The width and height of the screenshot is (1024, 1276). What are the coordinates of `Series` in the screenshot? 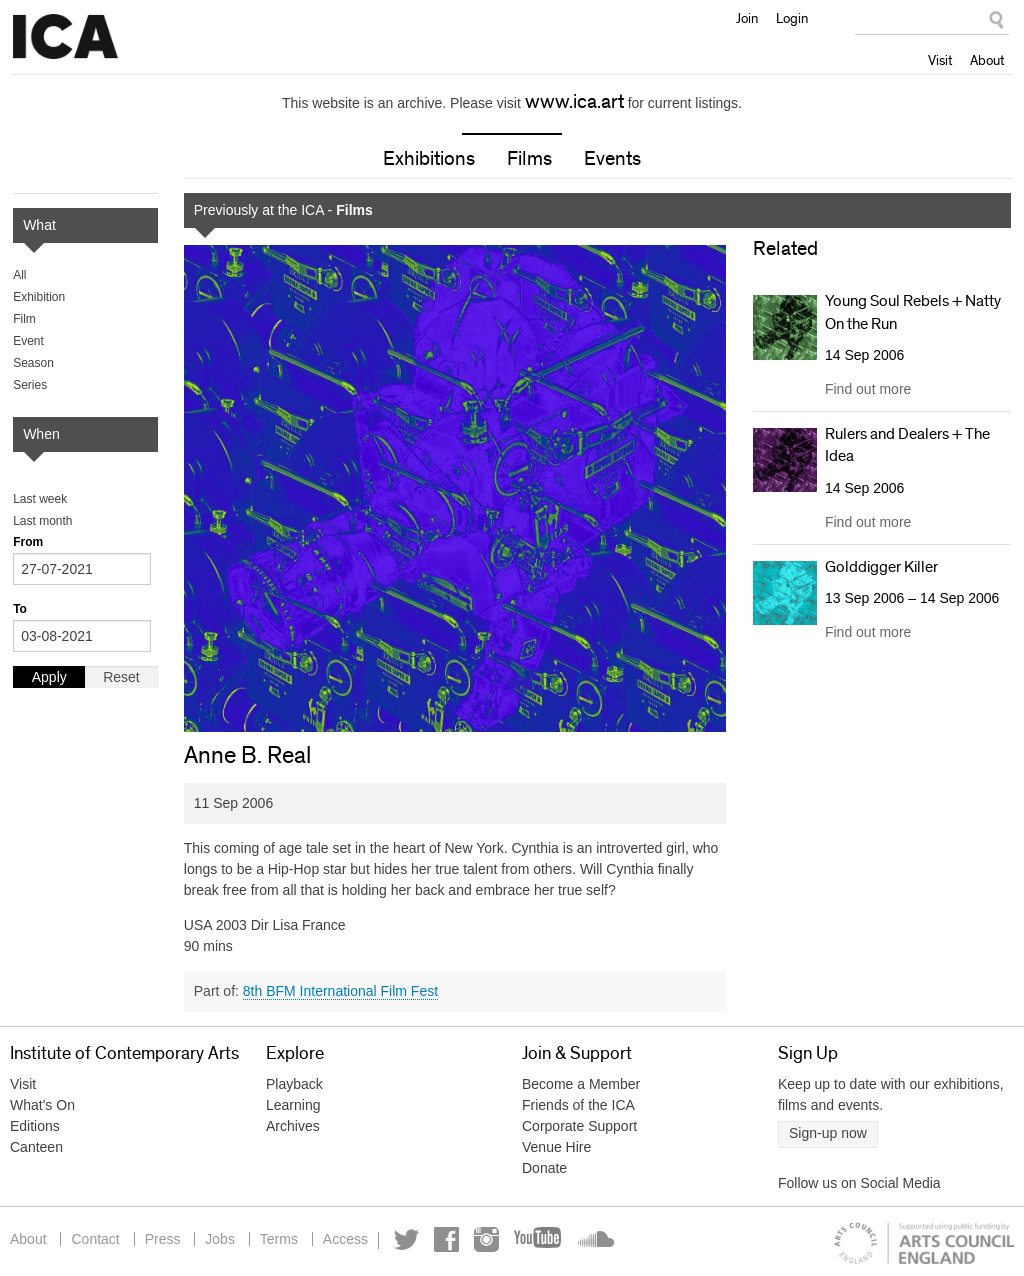 It's located at (30, 385).